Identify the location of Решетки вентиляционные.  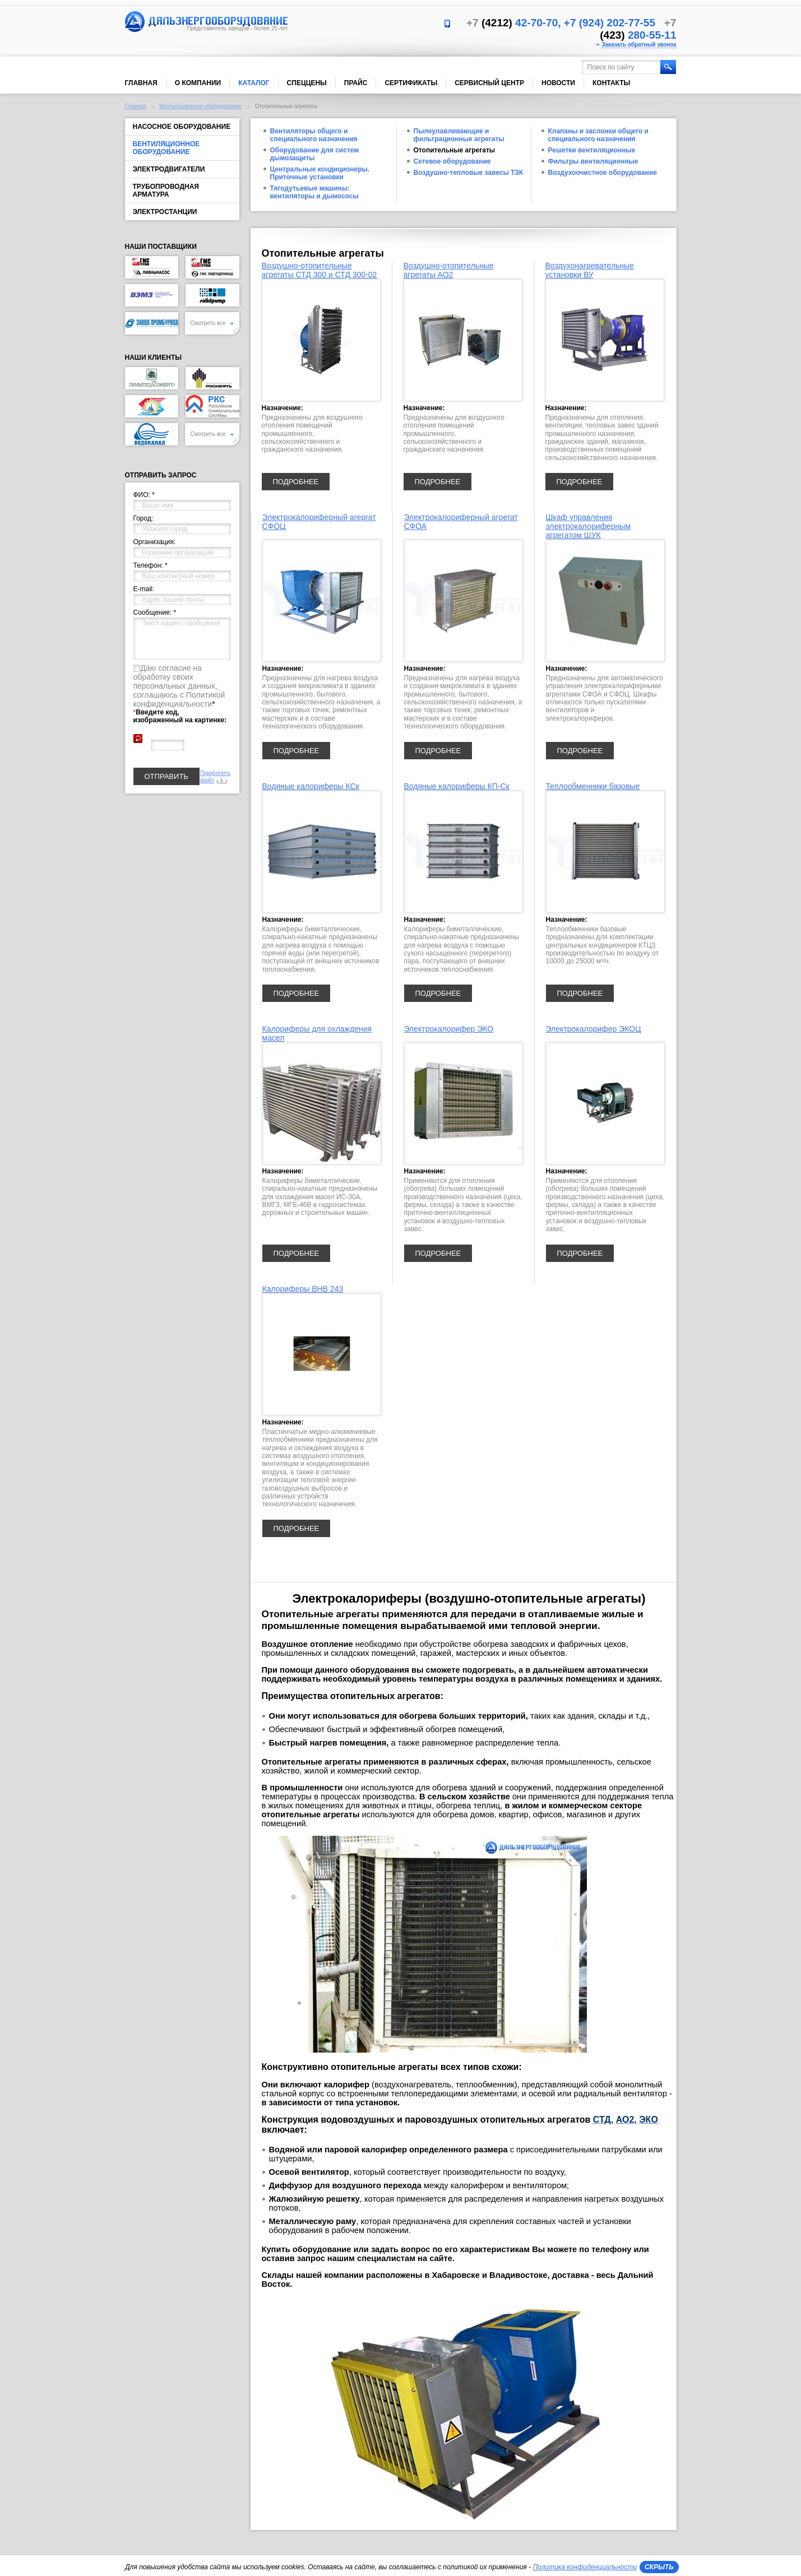
(592, 150).